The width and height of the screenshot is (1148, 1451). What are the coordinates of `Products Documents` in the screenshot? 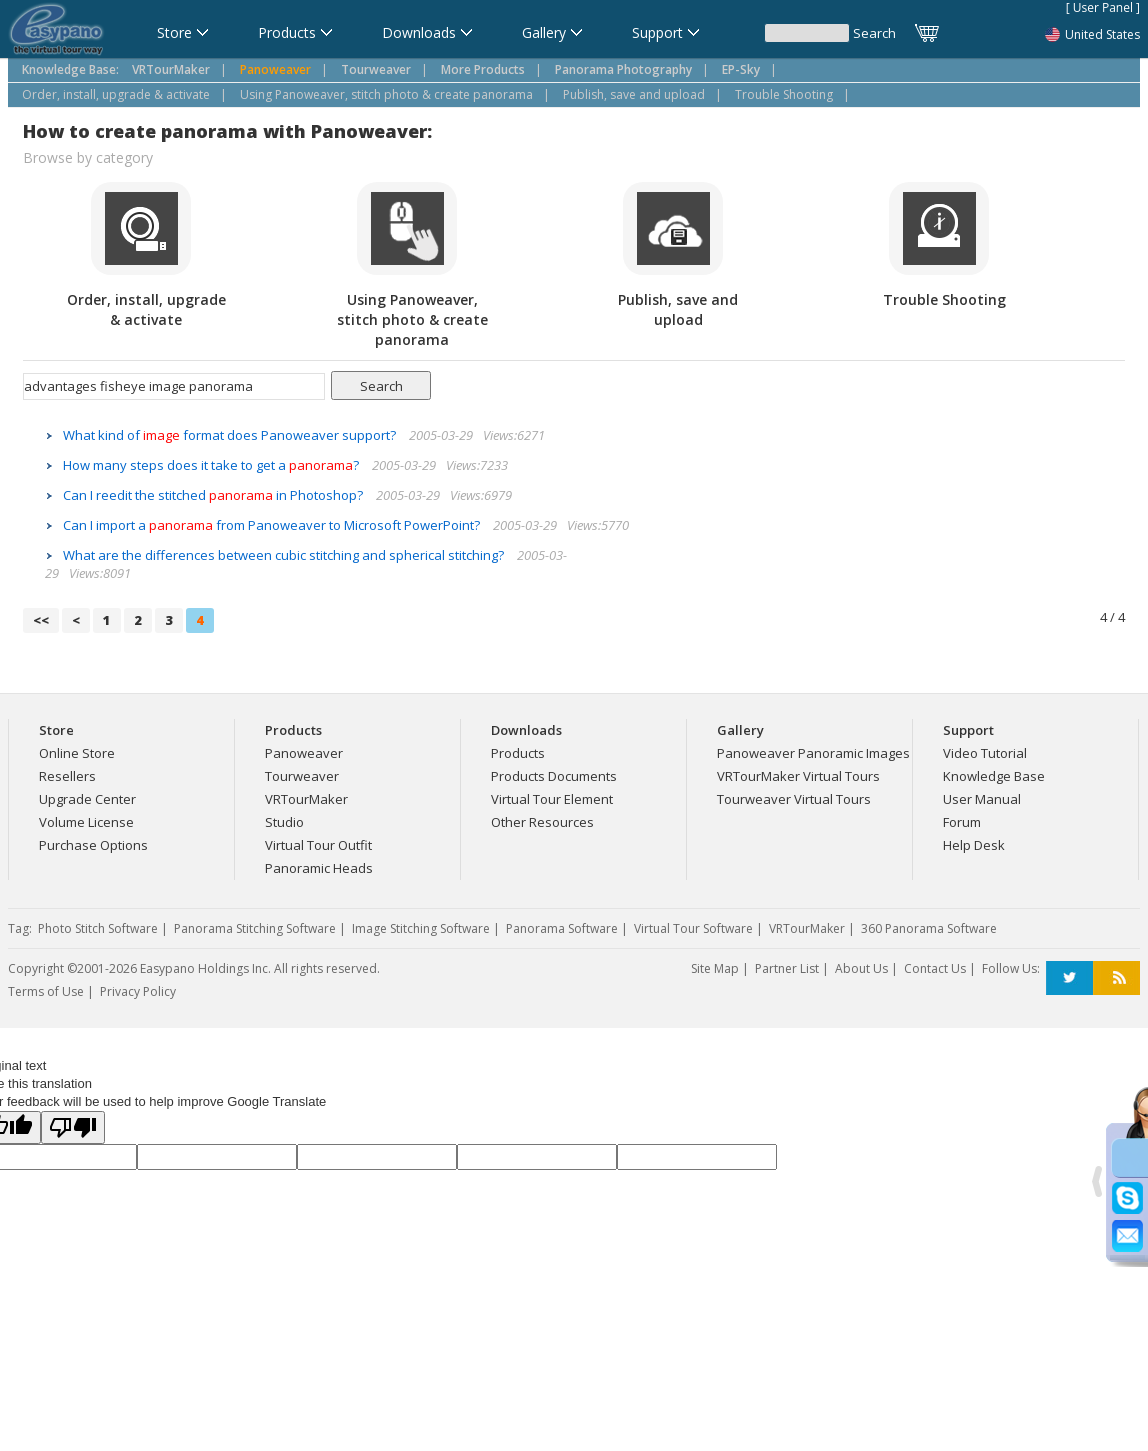 It's located at (554, 776).